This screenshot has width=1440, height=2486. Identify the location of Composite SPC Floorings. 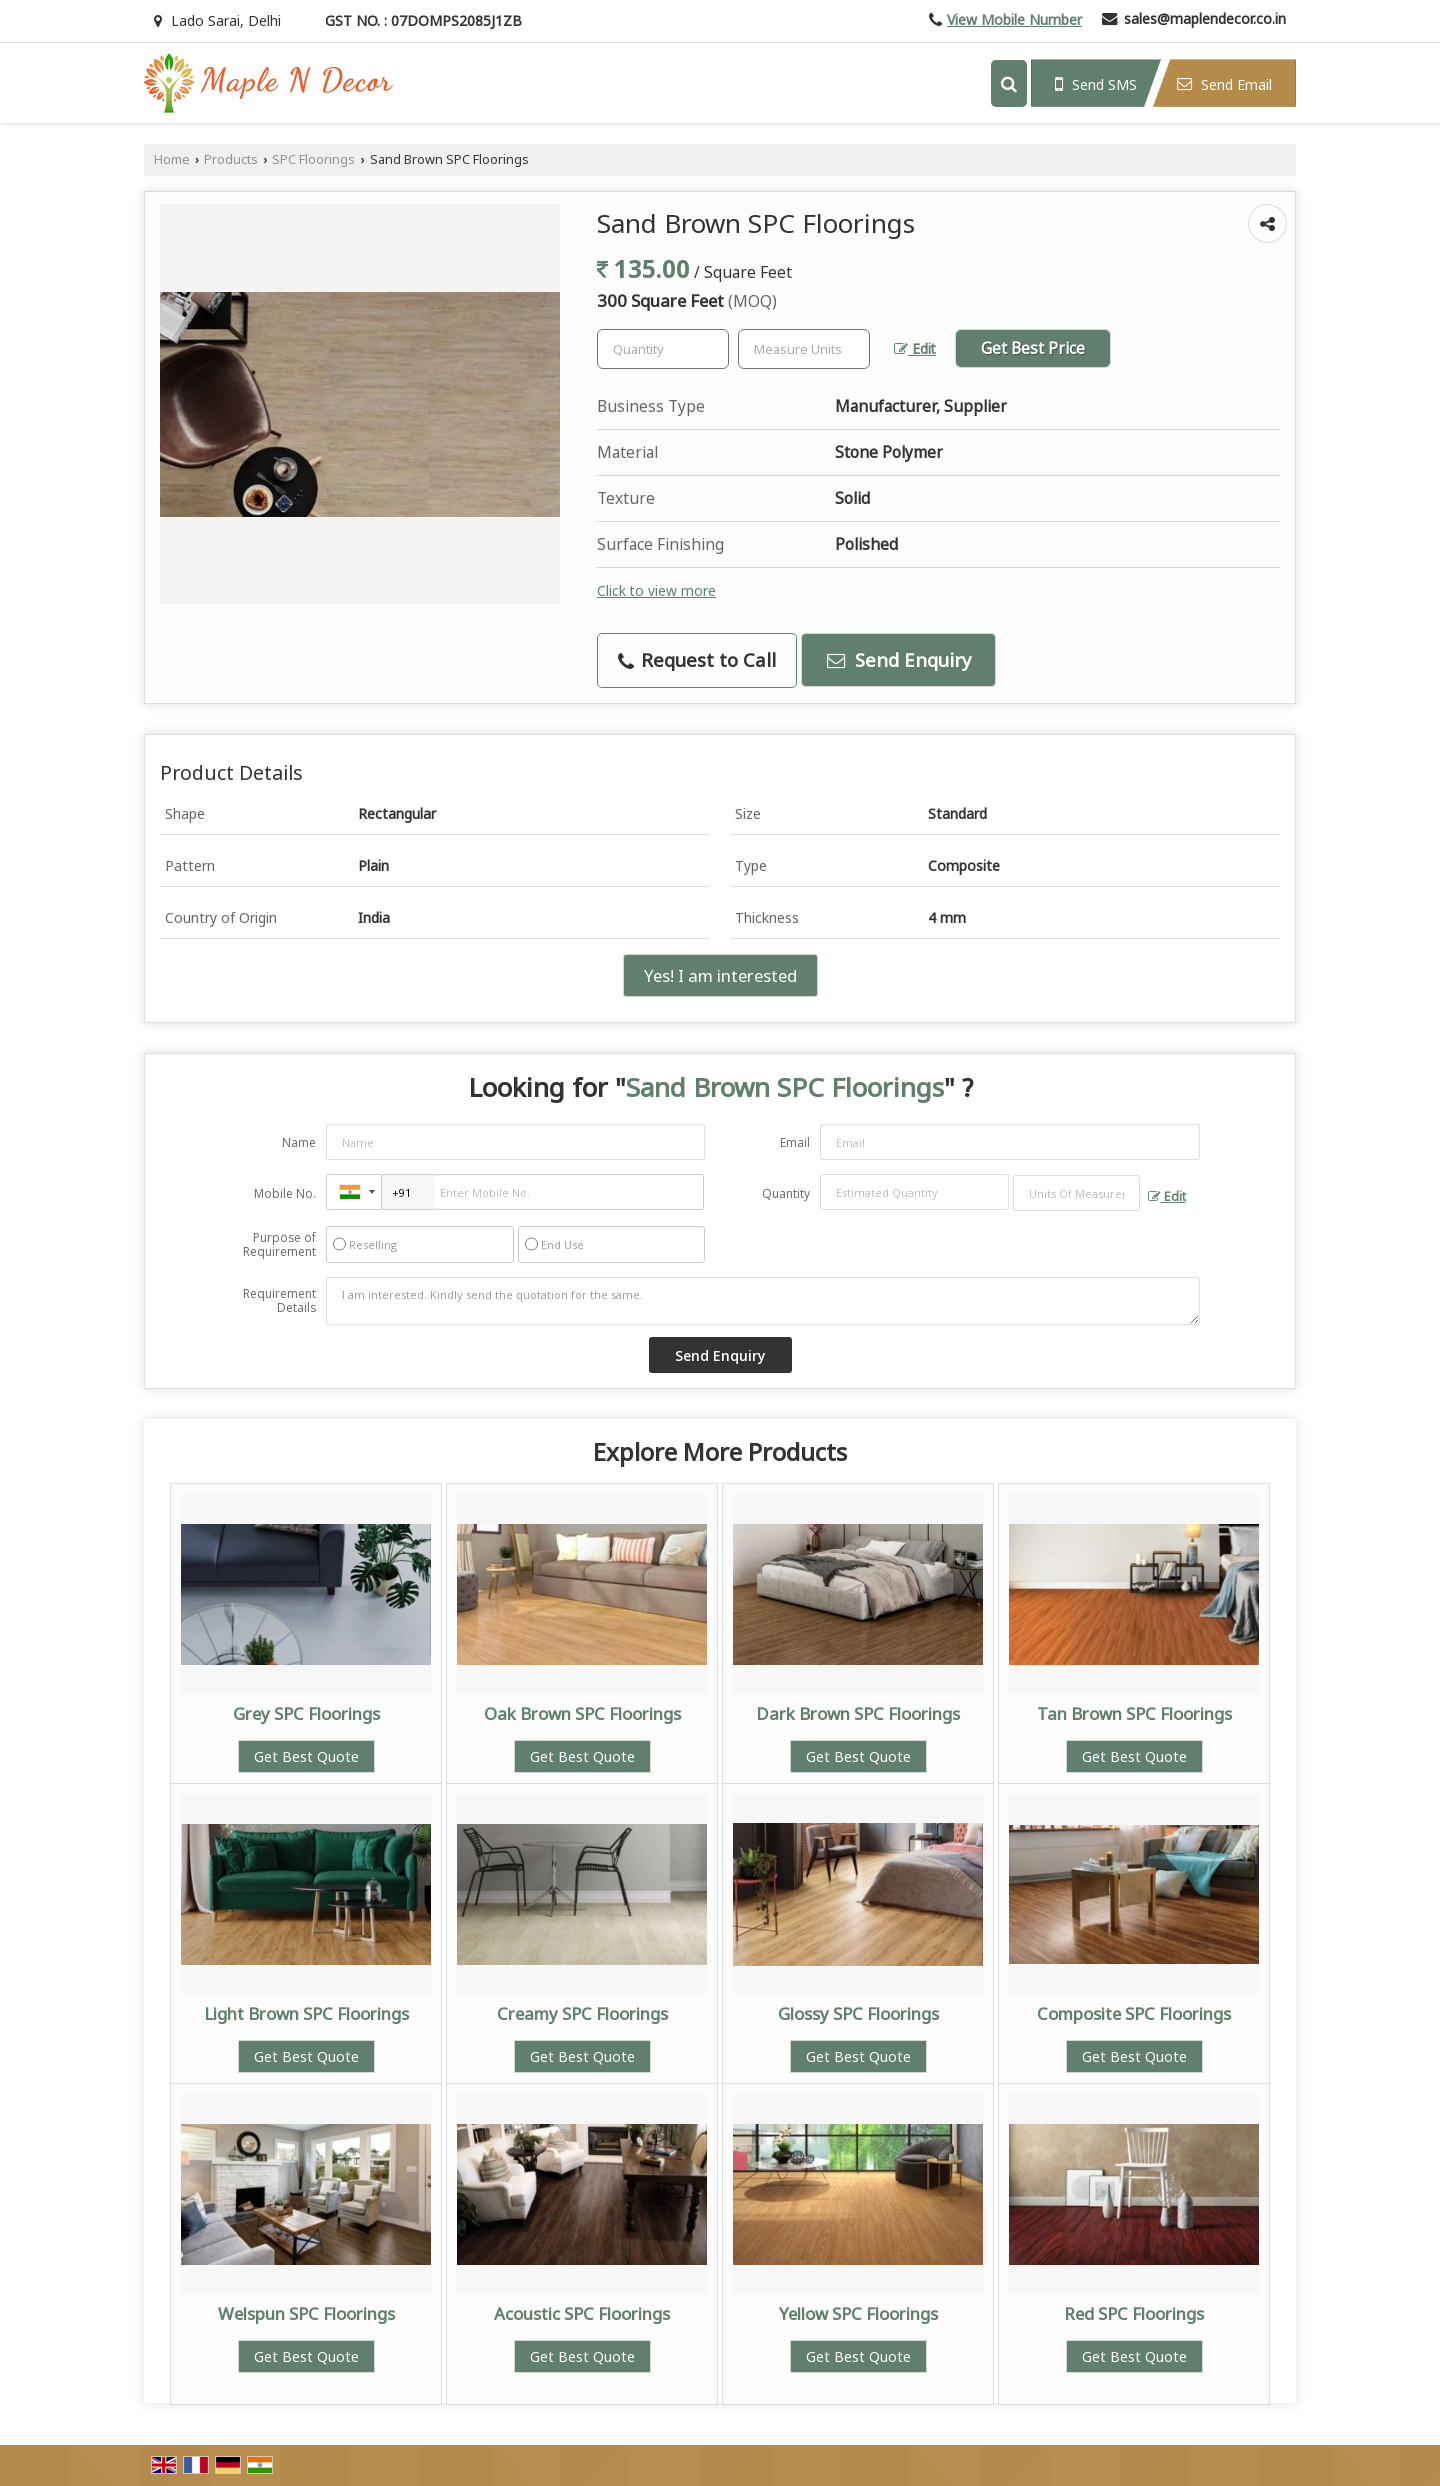
(1134, 2013).